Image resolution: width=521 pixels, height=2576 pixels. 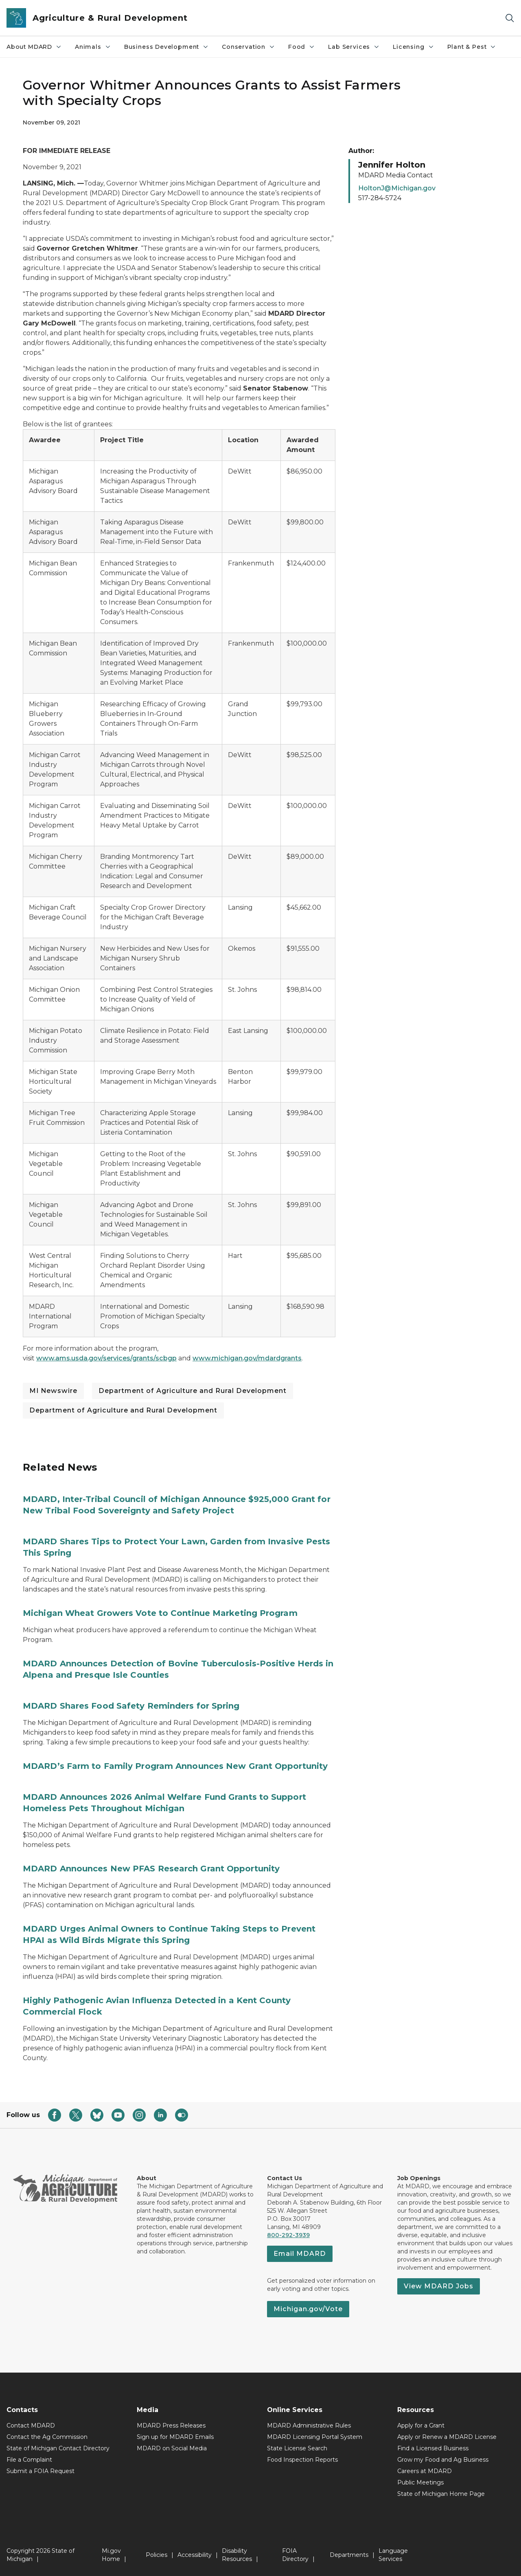 I want to click on Department of Agriculture and Rural Development, so click(x=193, y=1391).